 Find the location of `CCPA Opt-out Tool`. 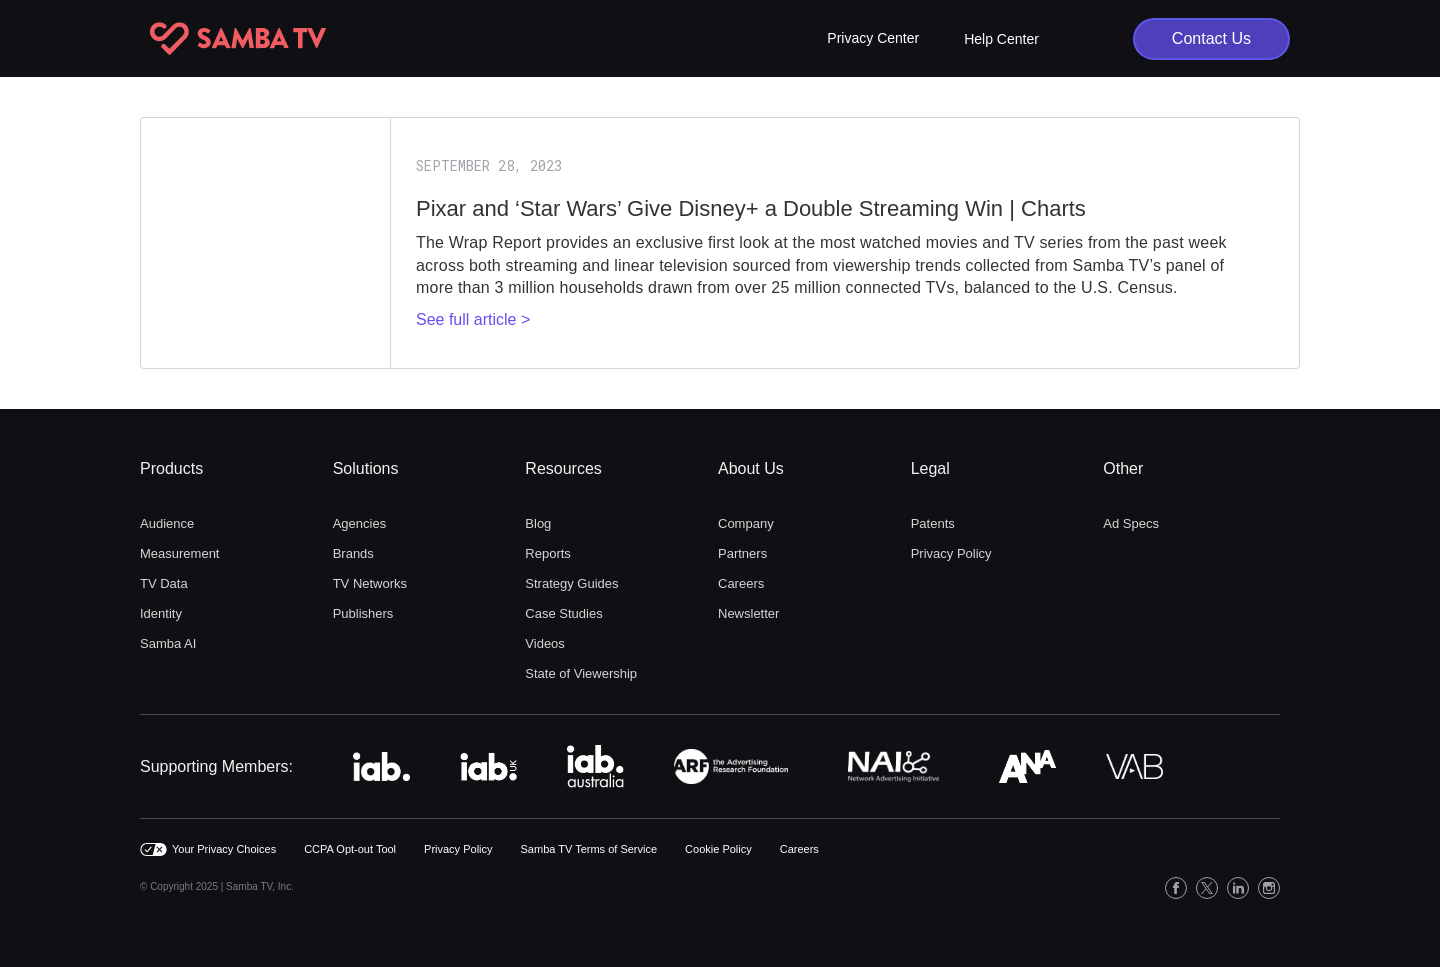

CCPA Opt-out Tool is located at coordinates (350, 849).